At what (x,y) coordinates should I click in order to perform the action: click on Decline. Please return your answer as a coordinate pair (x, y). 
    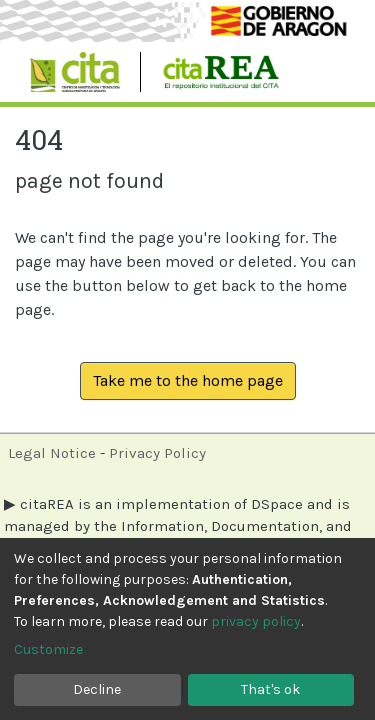
    Looking at the image, I should click on (97, 689).